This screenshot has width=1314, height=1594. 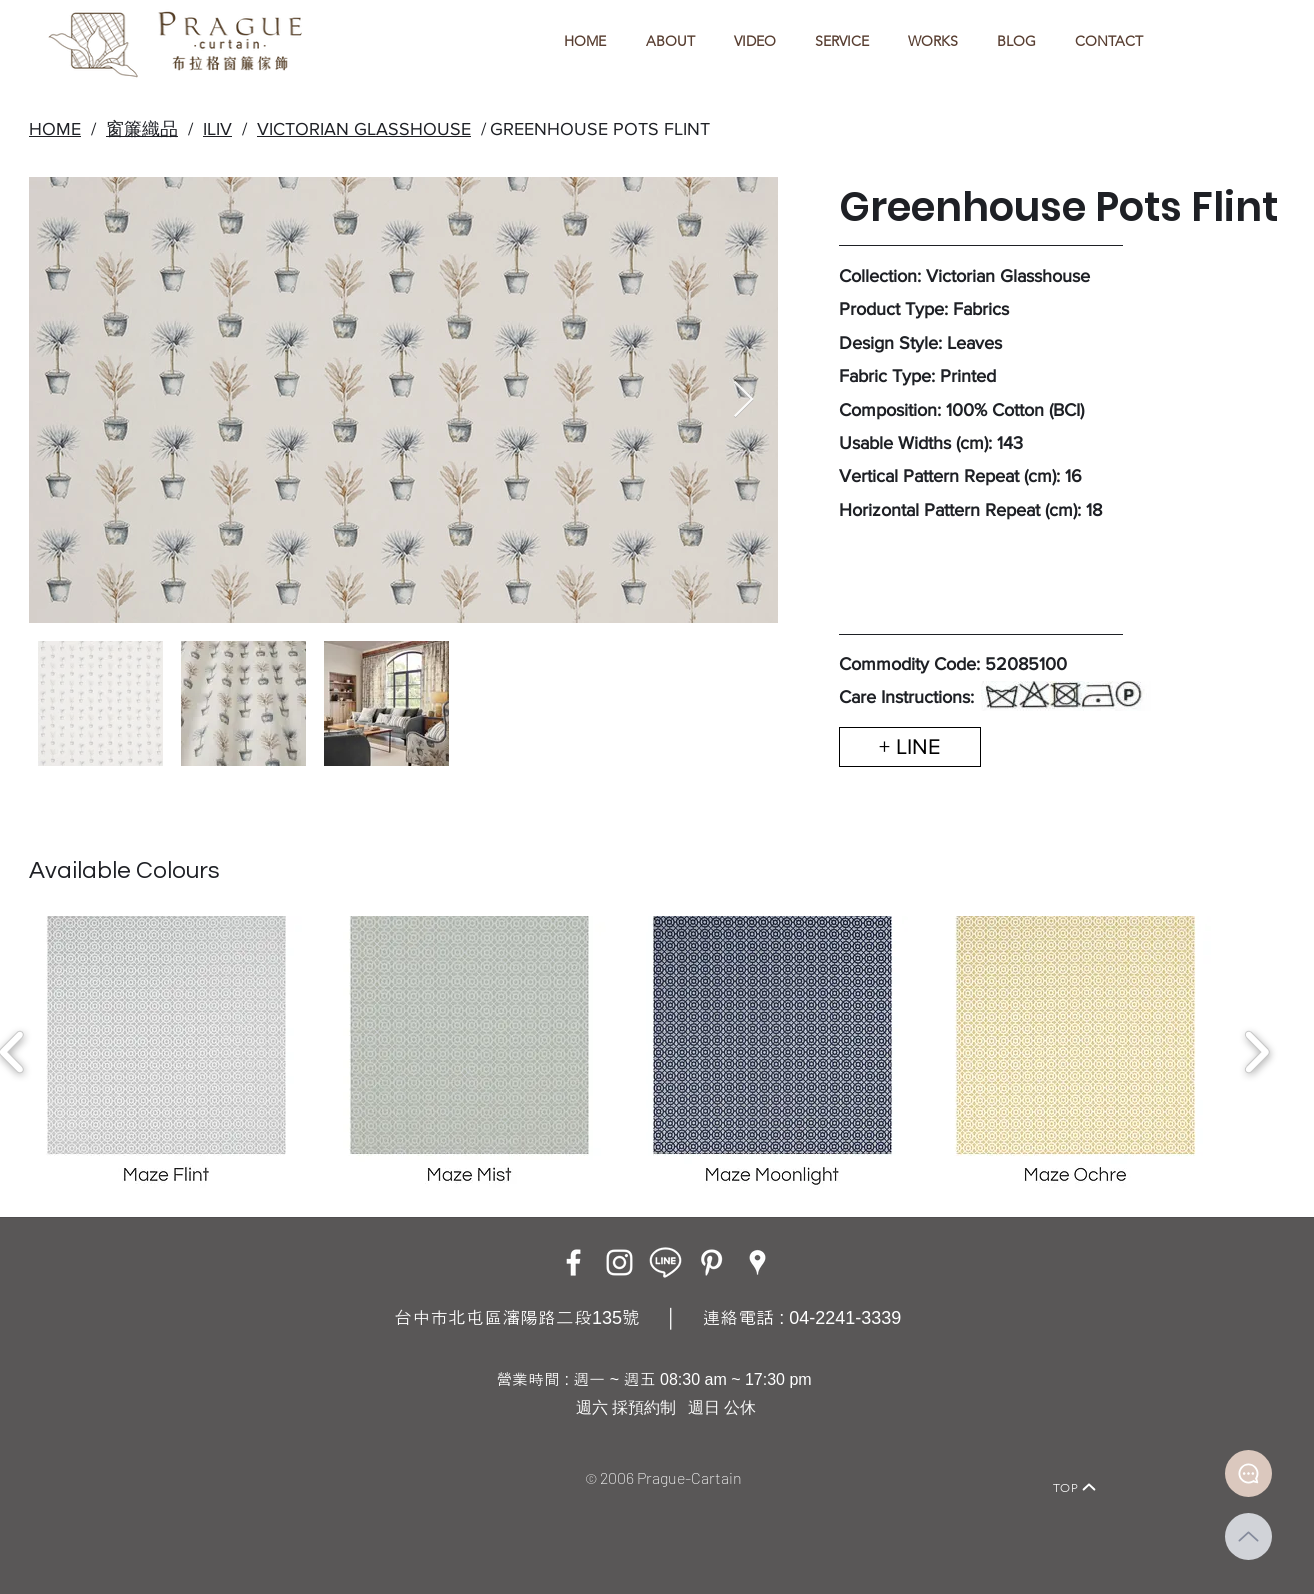 What do you see at coordinates (1256, 1052) in the screenshot?
I see `[play forward]` at bounding box center [1256, 1052].